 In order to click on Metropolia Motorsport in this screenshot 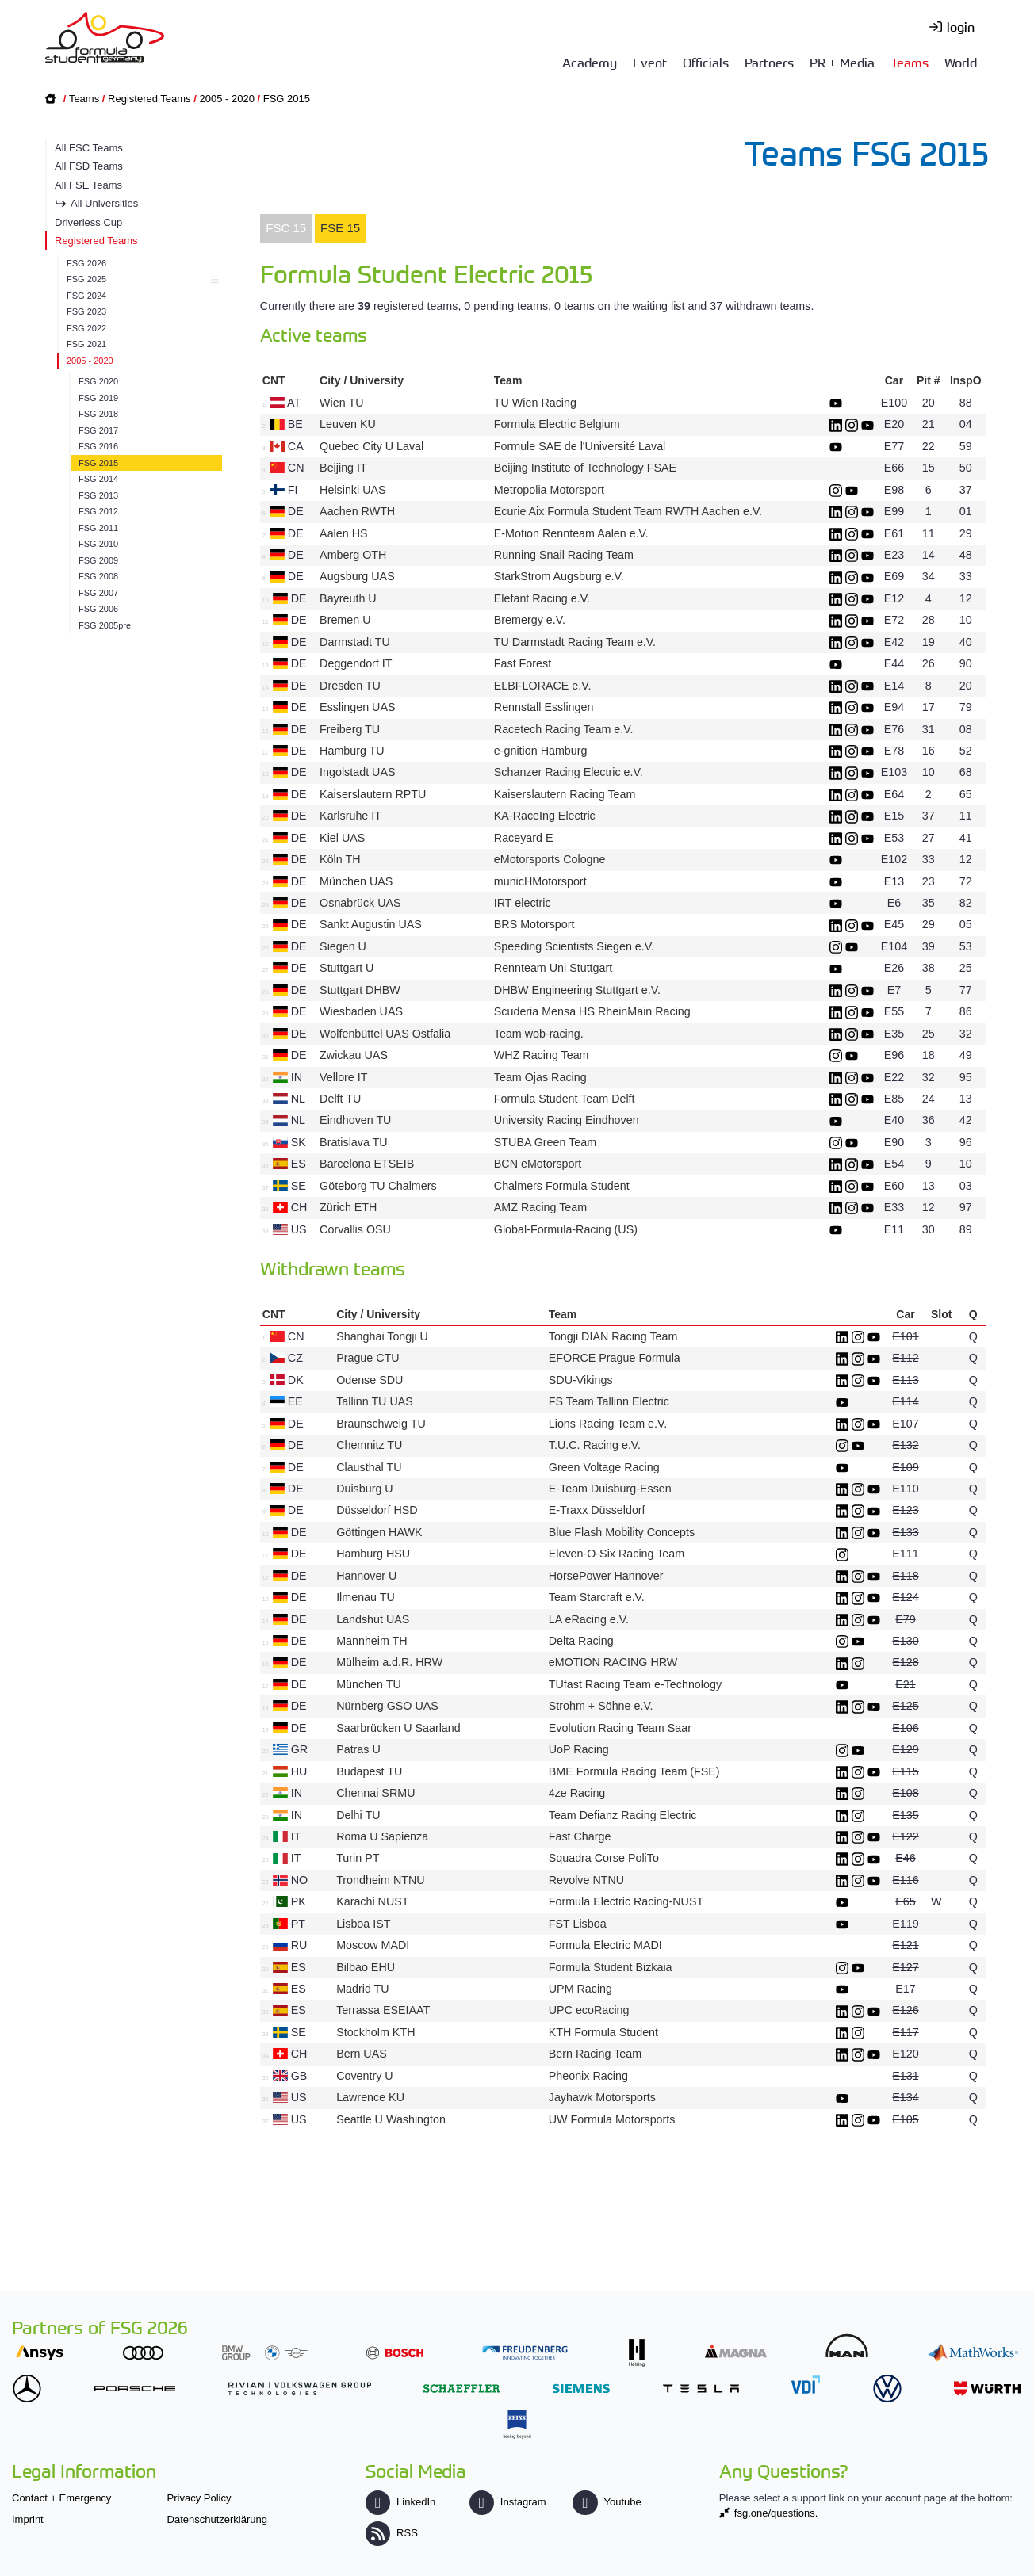, I will do `click(549, 489)`.